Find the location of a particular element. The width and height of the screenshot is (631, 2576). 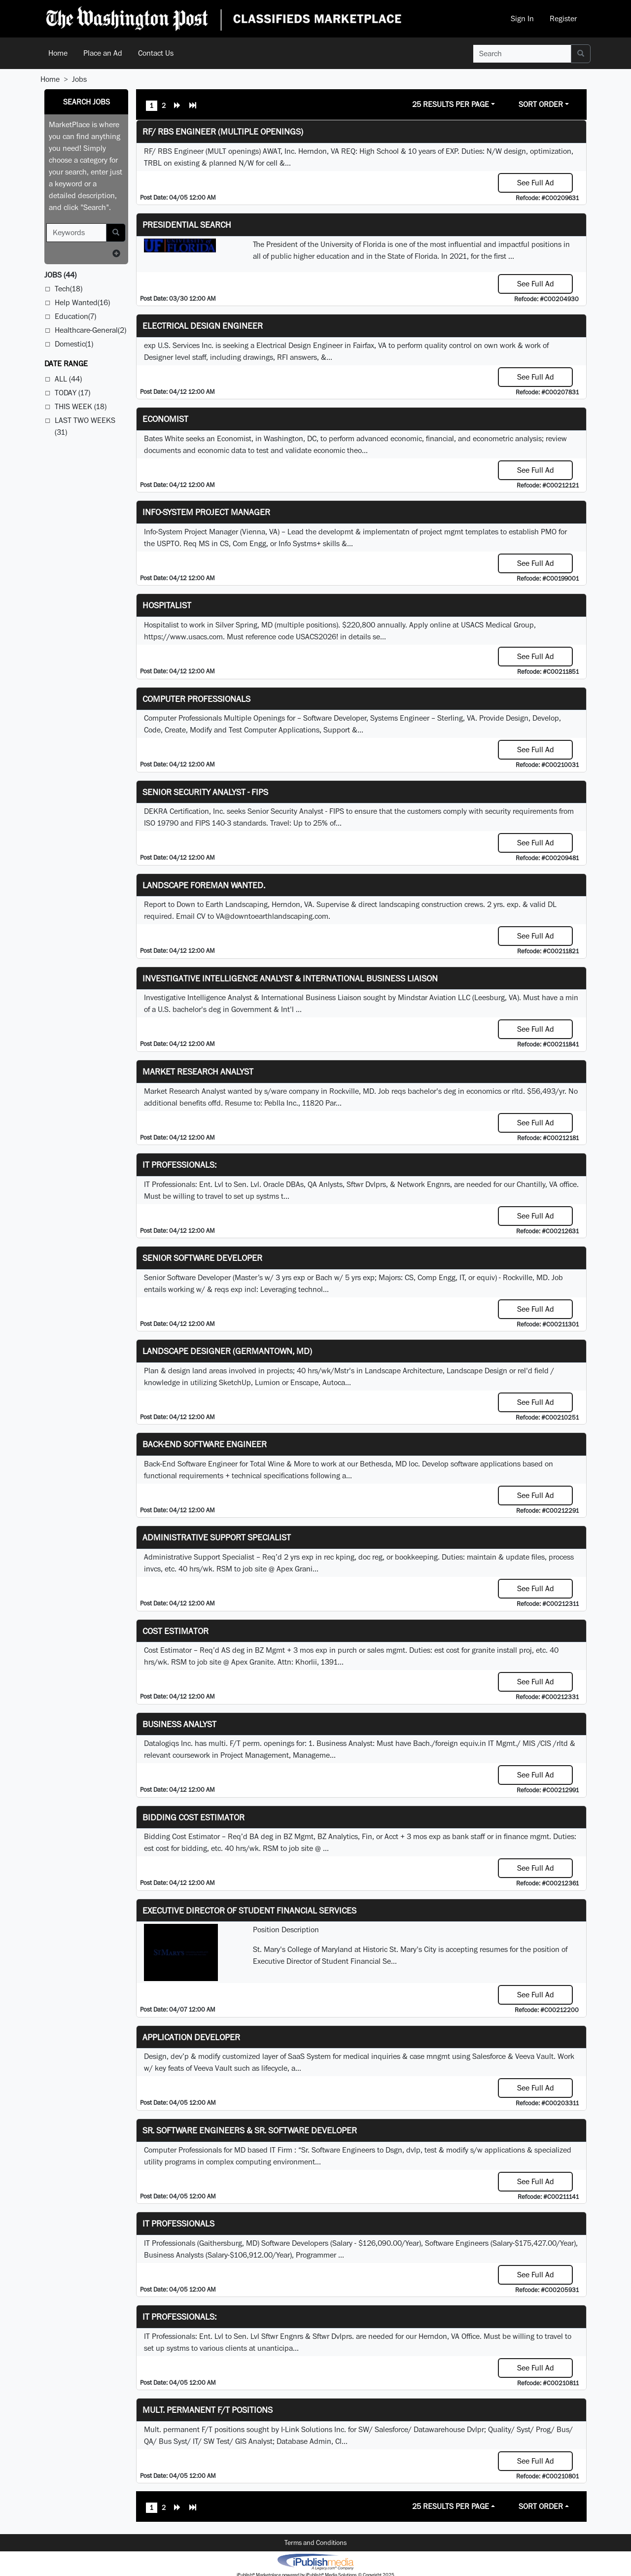

Market Research Analyst is located at coordinates (197, 1071).